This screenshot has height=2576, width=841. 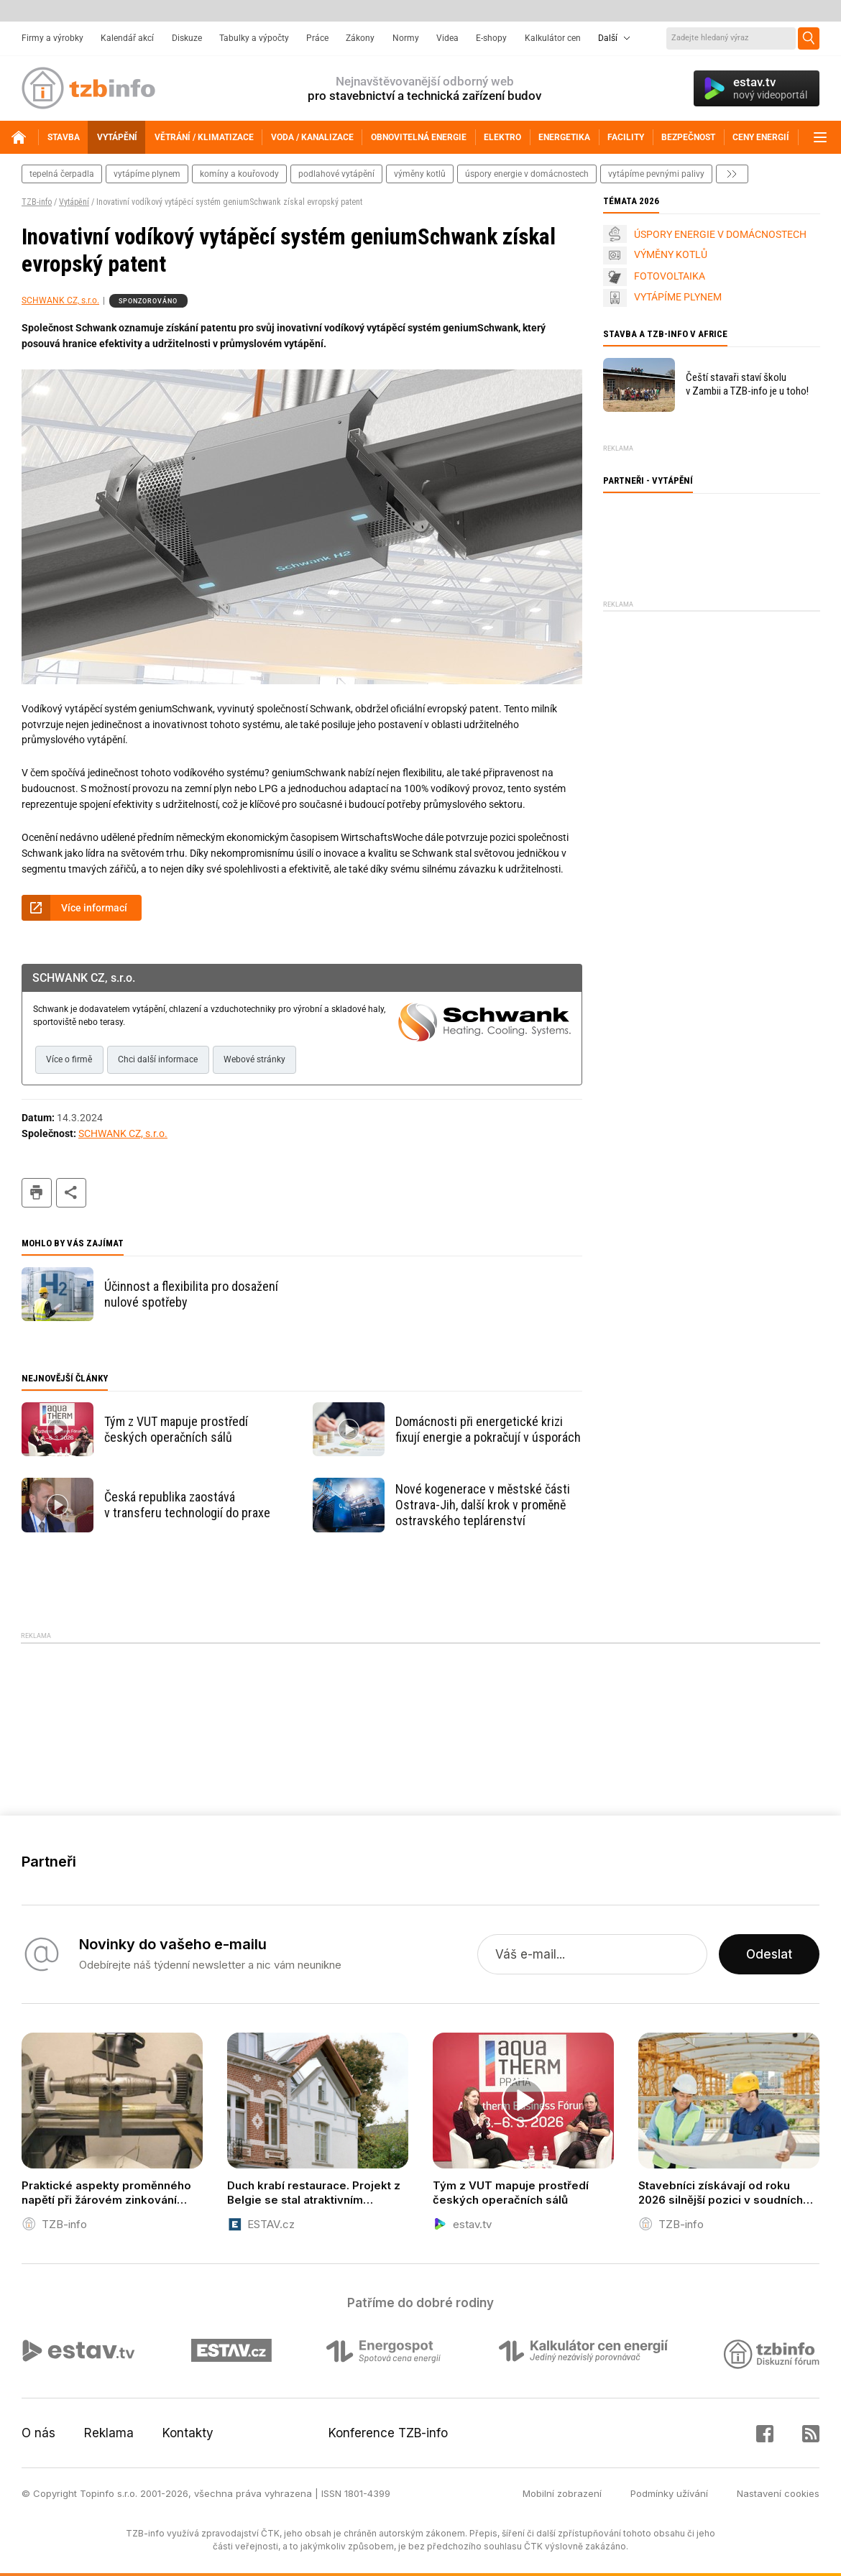 I want to click on Účinnost a flexibilita pro dosažení nulové spotřeby, so click(x=191, y=1294).